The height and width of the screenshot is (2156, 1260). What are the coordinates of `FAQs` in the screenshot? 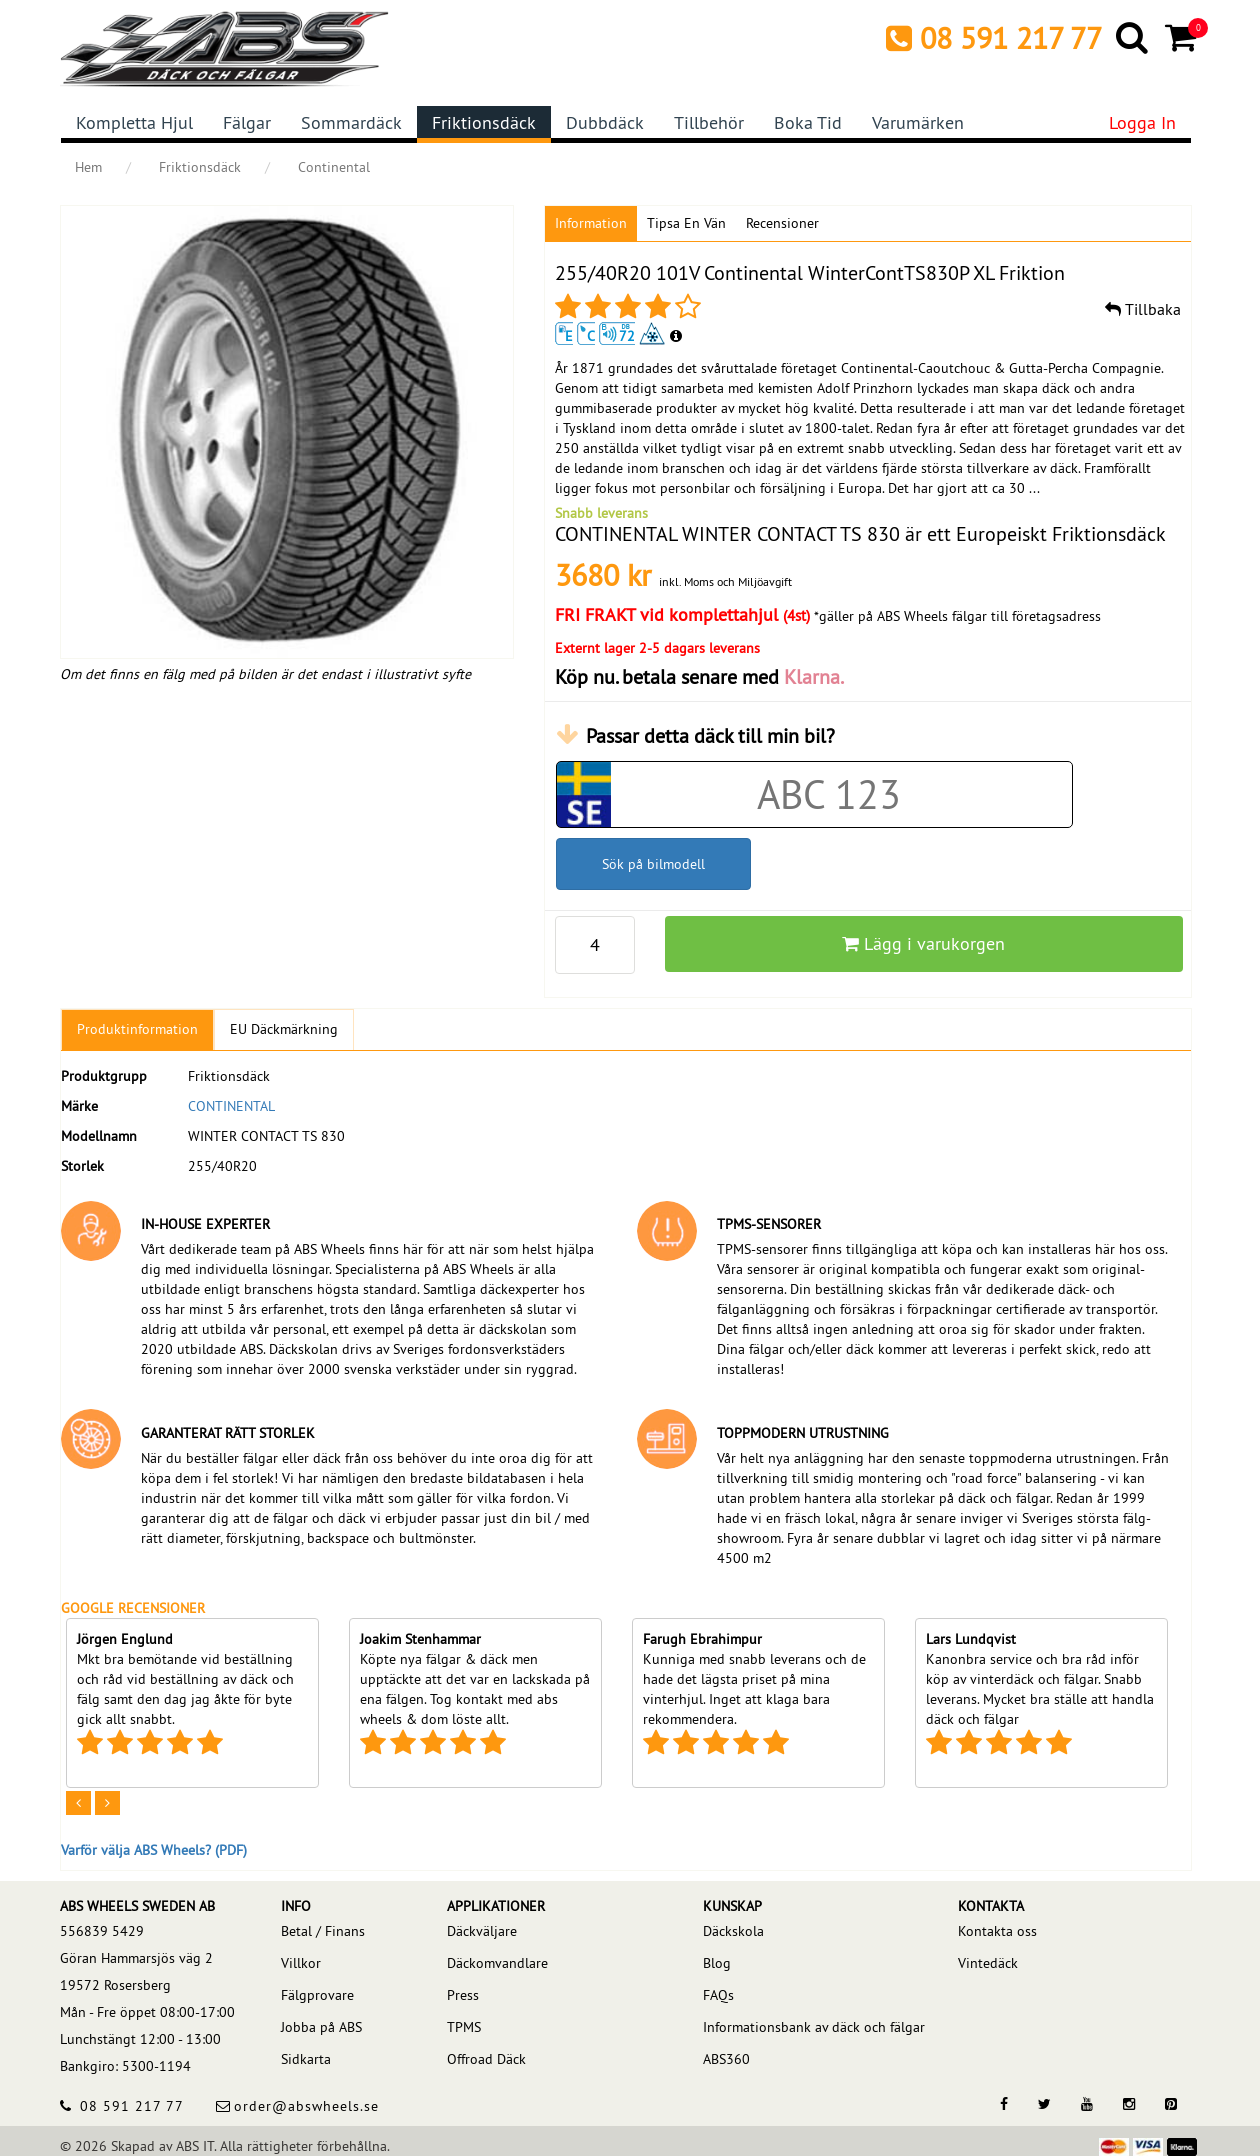 It's located at (718, 1995).